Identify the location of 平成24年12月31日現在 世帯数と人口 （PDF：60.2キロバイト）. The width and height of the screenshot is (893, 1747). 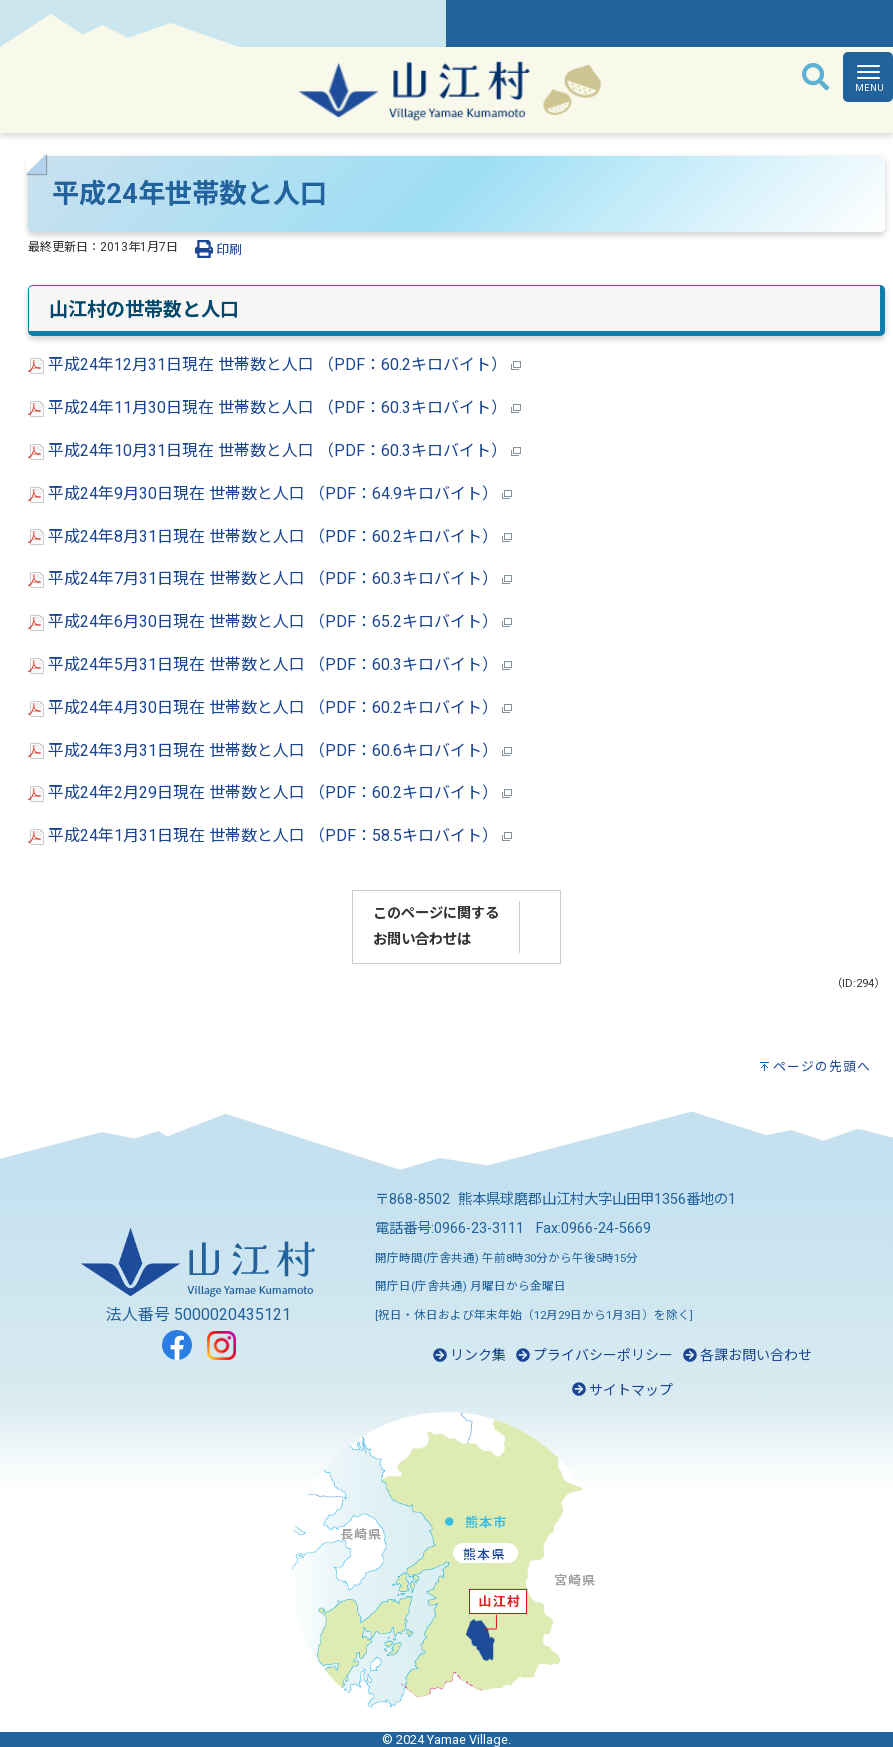
(274, 364).